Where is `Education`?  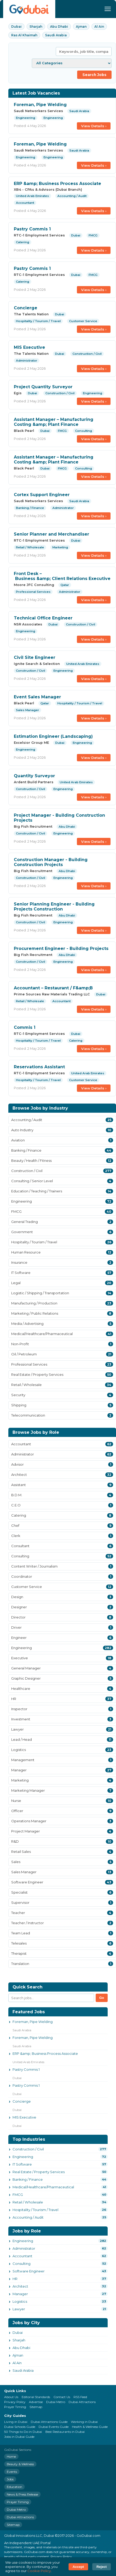 Education is located at coordinates (14, 2487).